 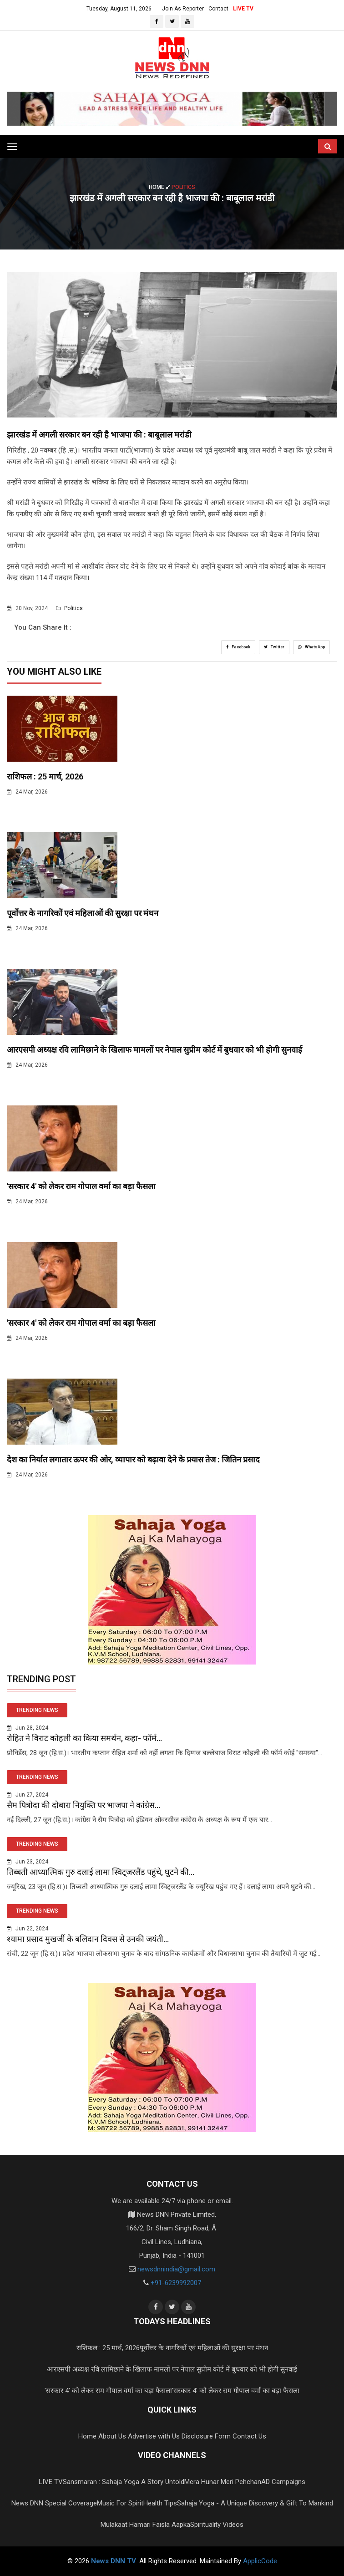 What do you see at coordinates (120, 2503) in the screenshot?
I see `Music For Spirit` at bounding box center [120, 2503].